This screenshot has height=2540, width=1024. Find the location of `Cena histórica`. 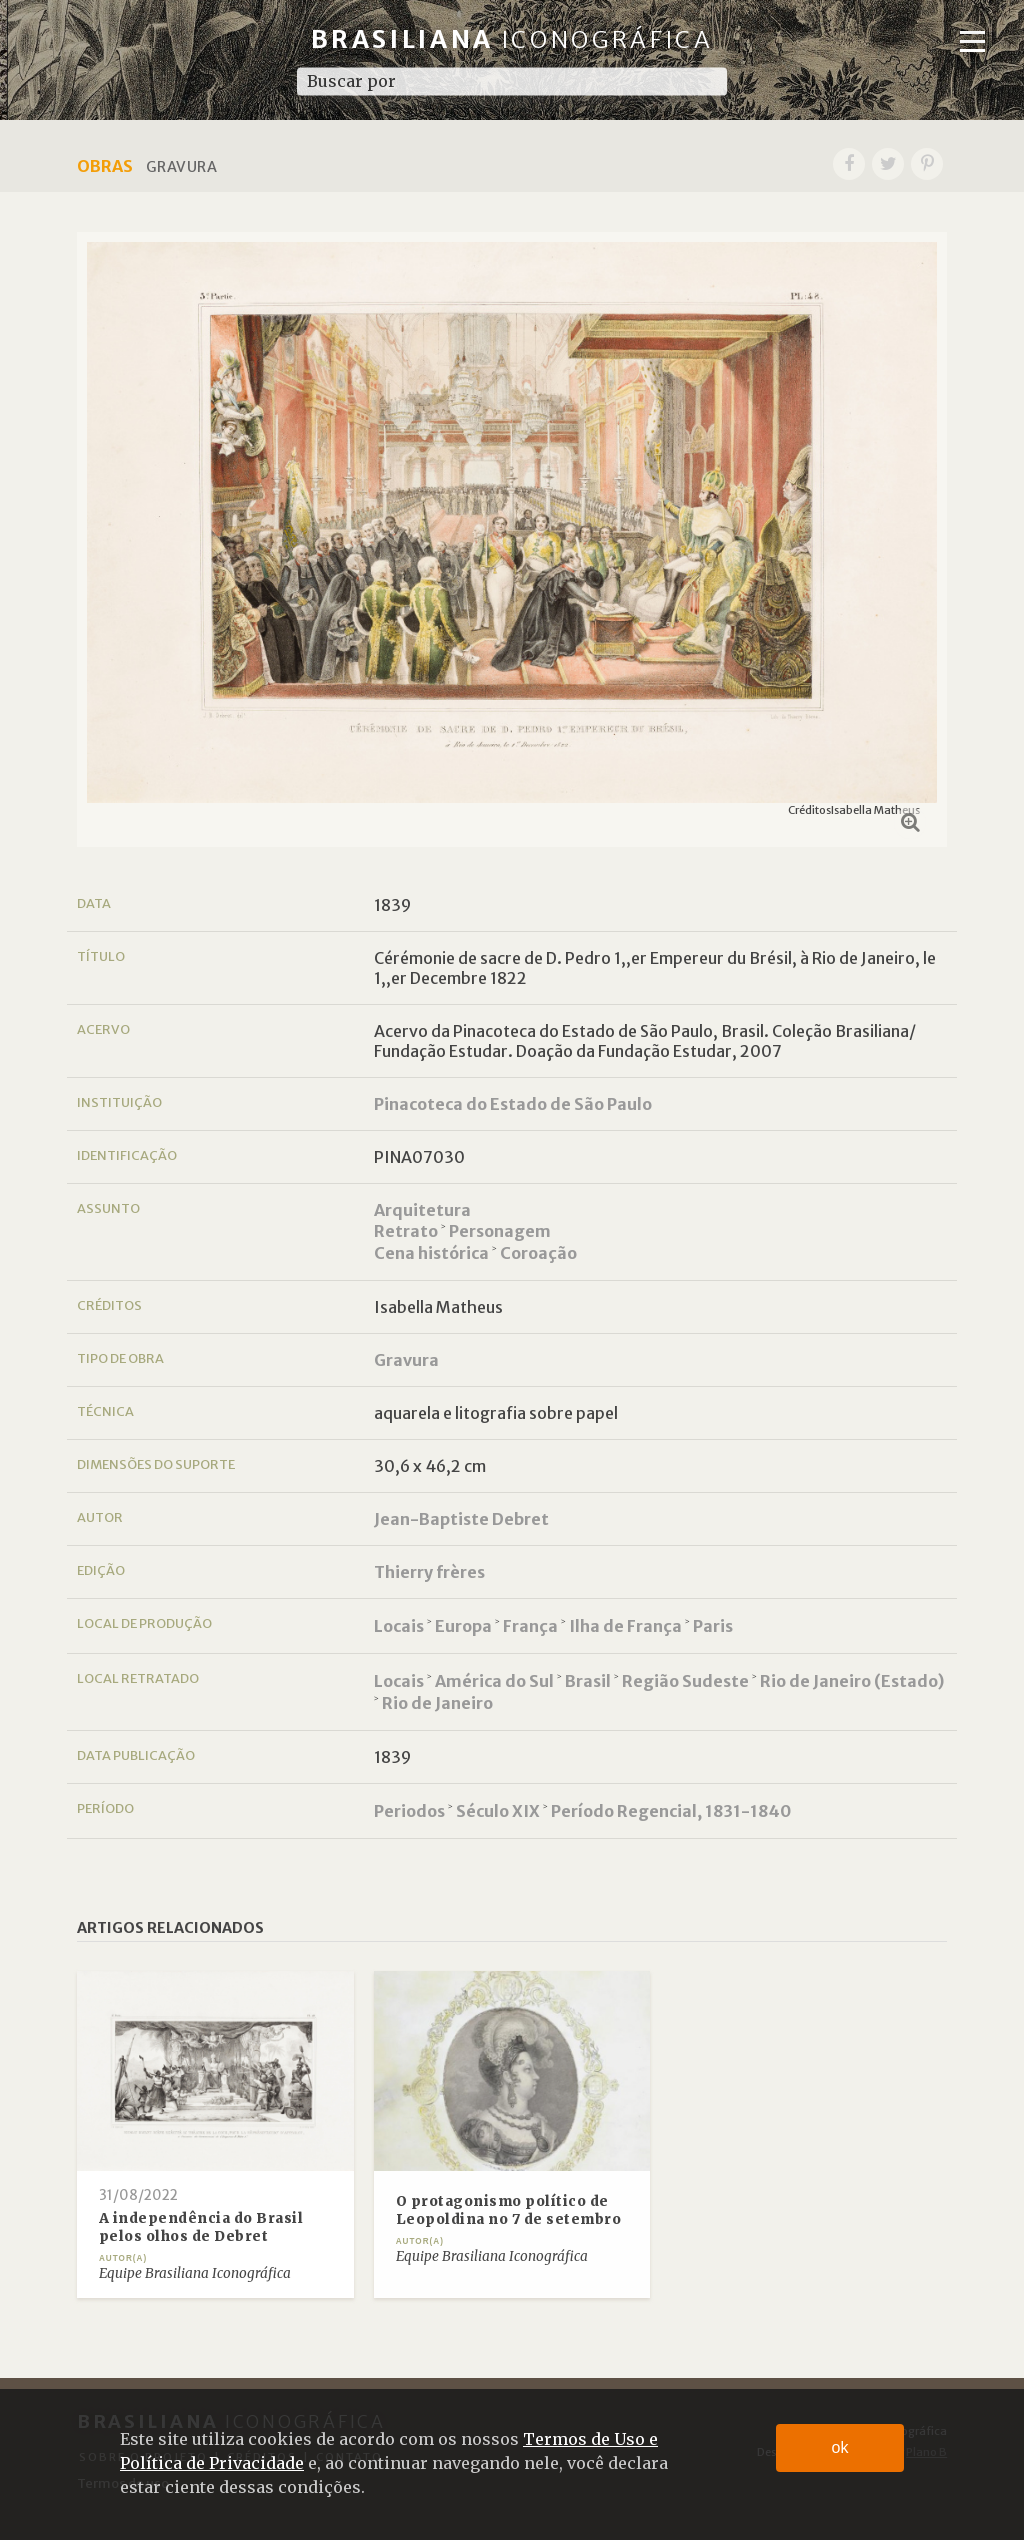

Cena histórica is located at coordinates (431, 1253).